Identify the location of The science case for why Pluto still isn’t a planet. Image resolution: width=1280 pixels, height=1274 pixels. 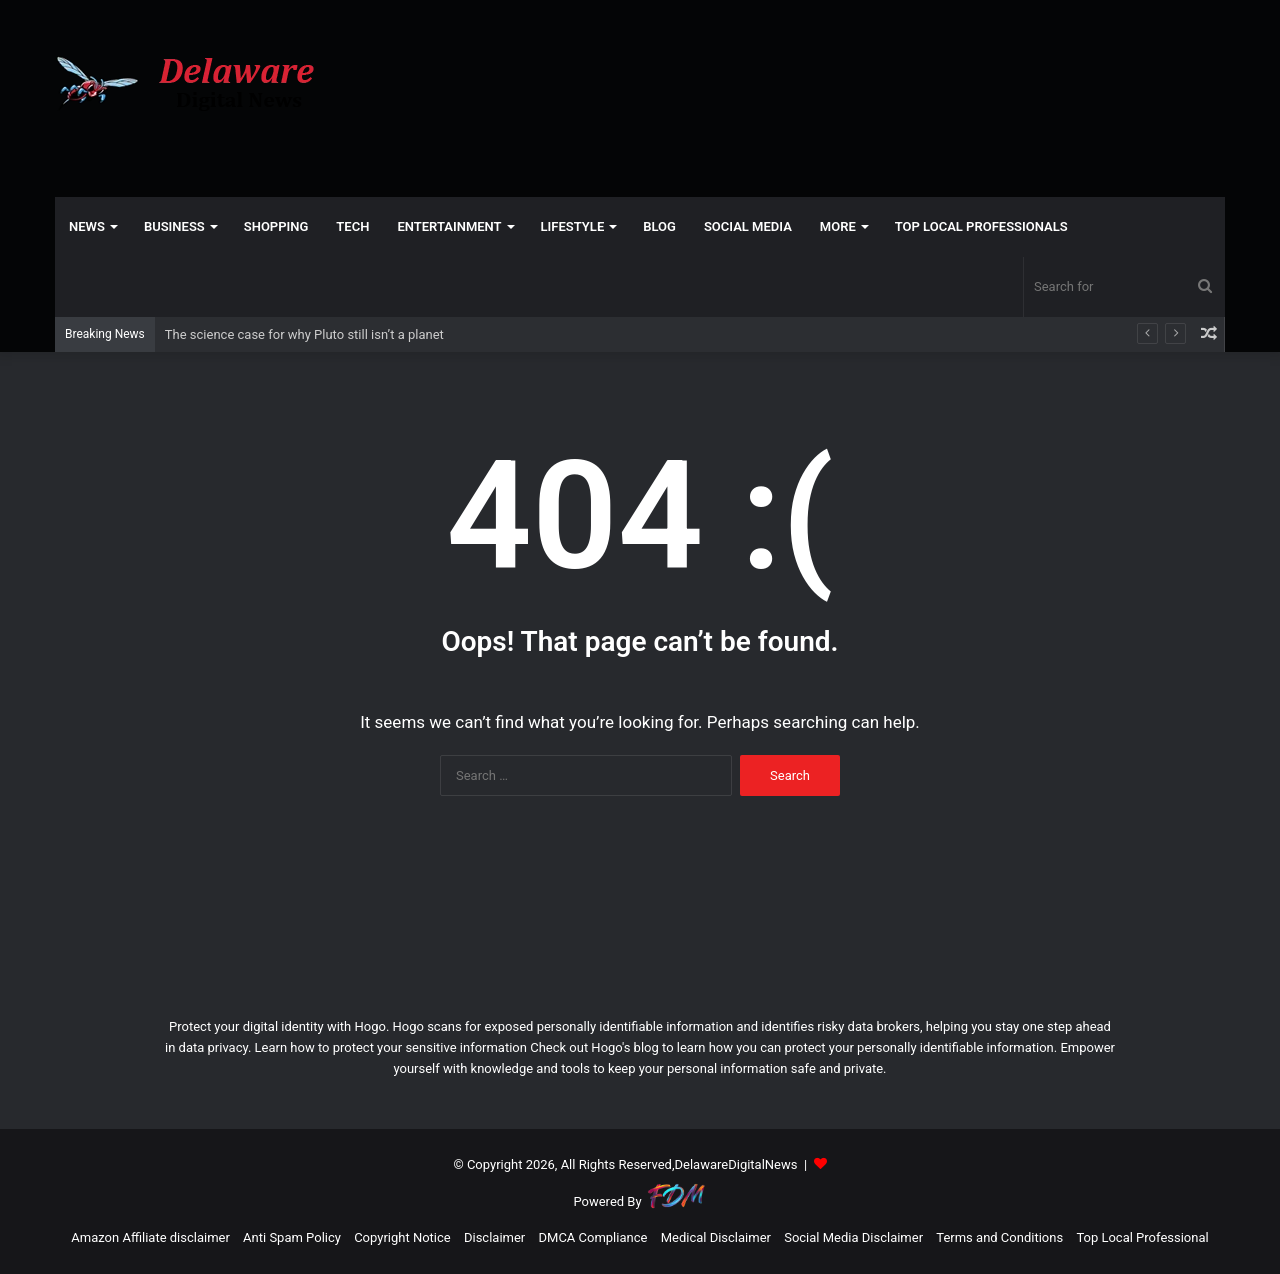
(304, 334).